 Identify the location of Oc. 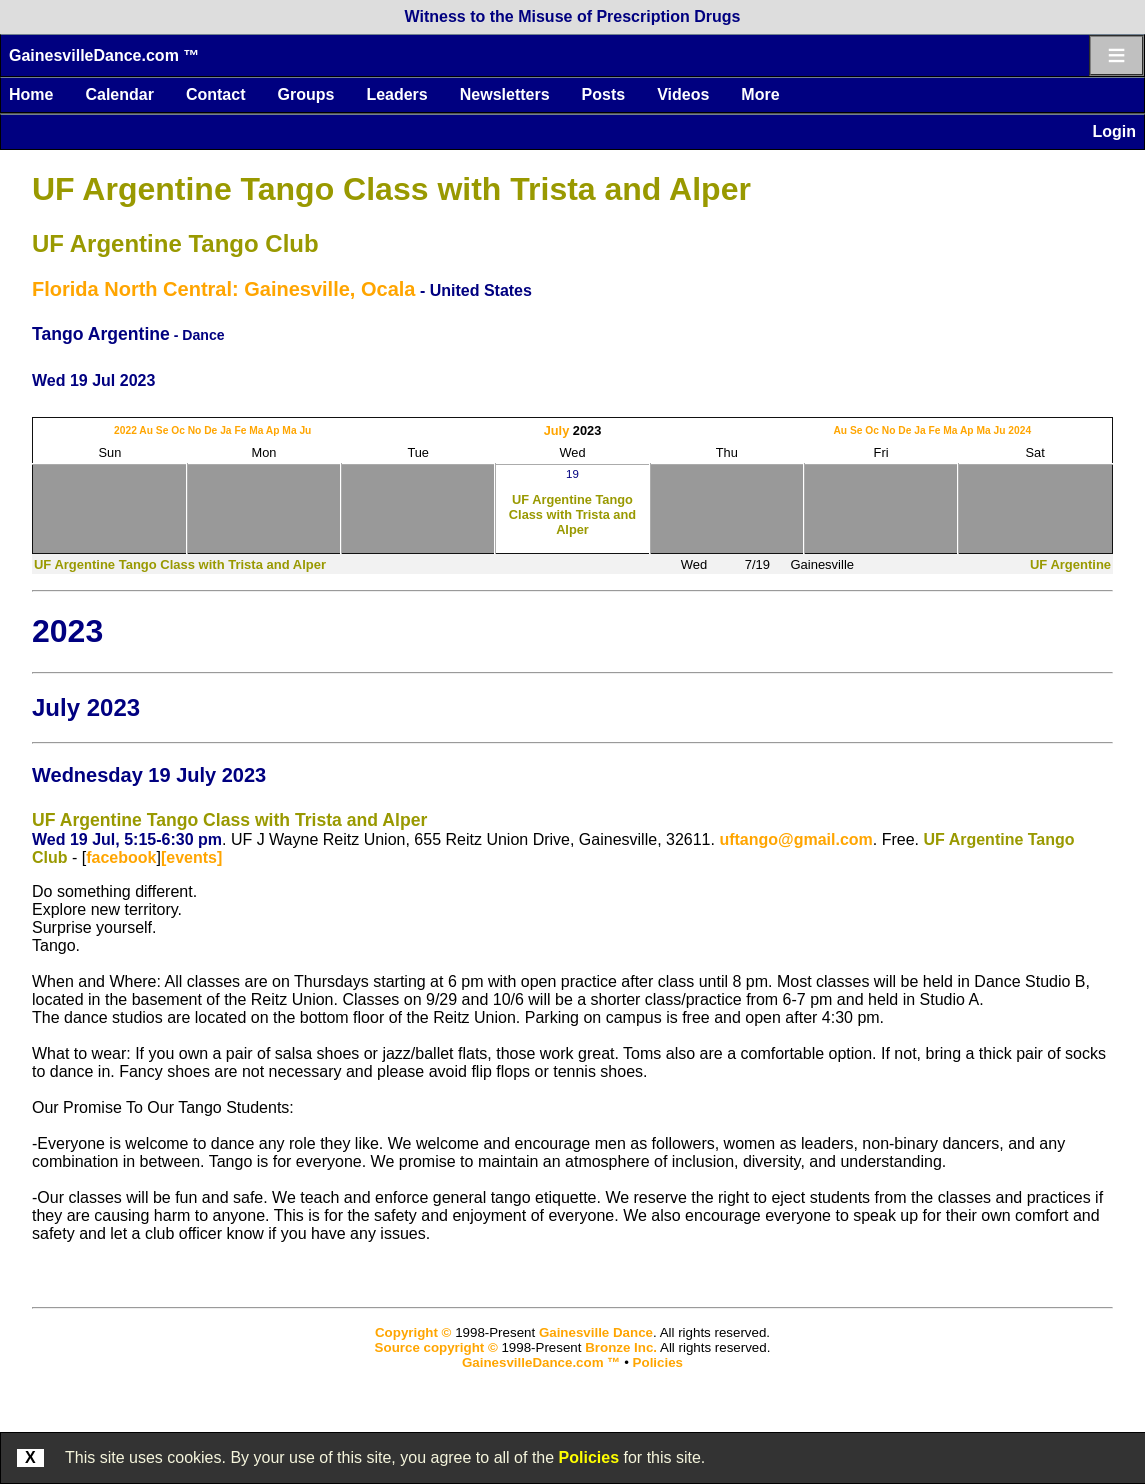
(178, 430).